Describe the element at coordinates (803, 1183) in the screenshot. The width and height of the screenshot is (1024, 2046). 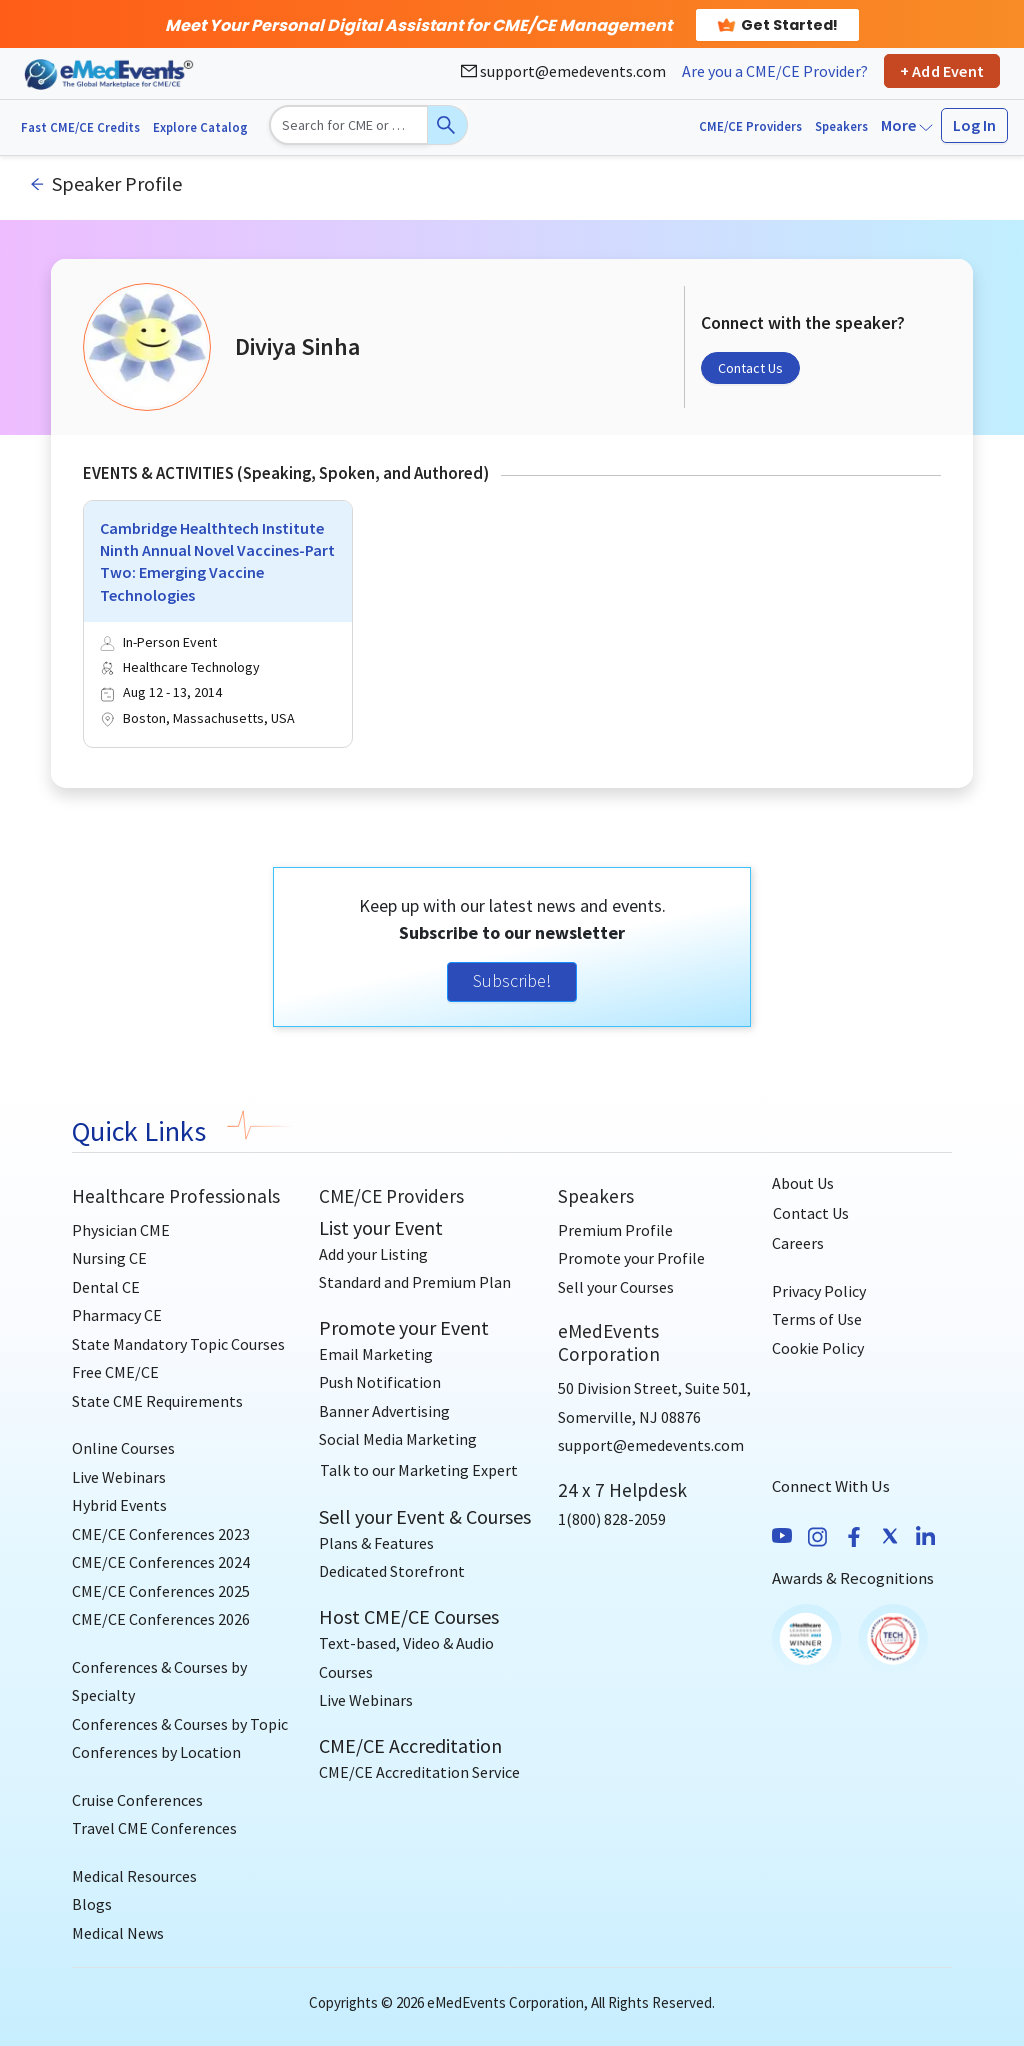
I see `About Us` at that location.